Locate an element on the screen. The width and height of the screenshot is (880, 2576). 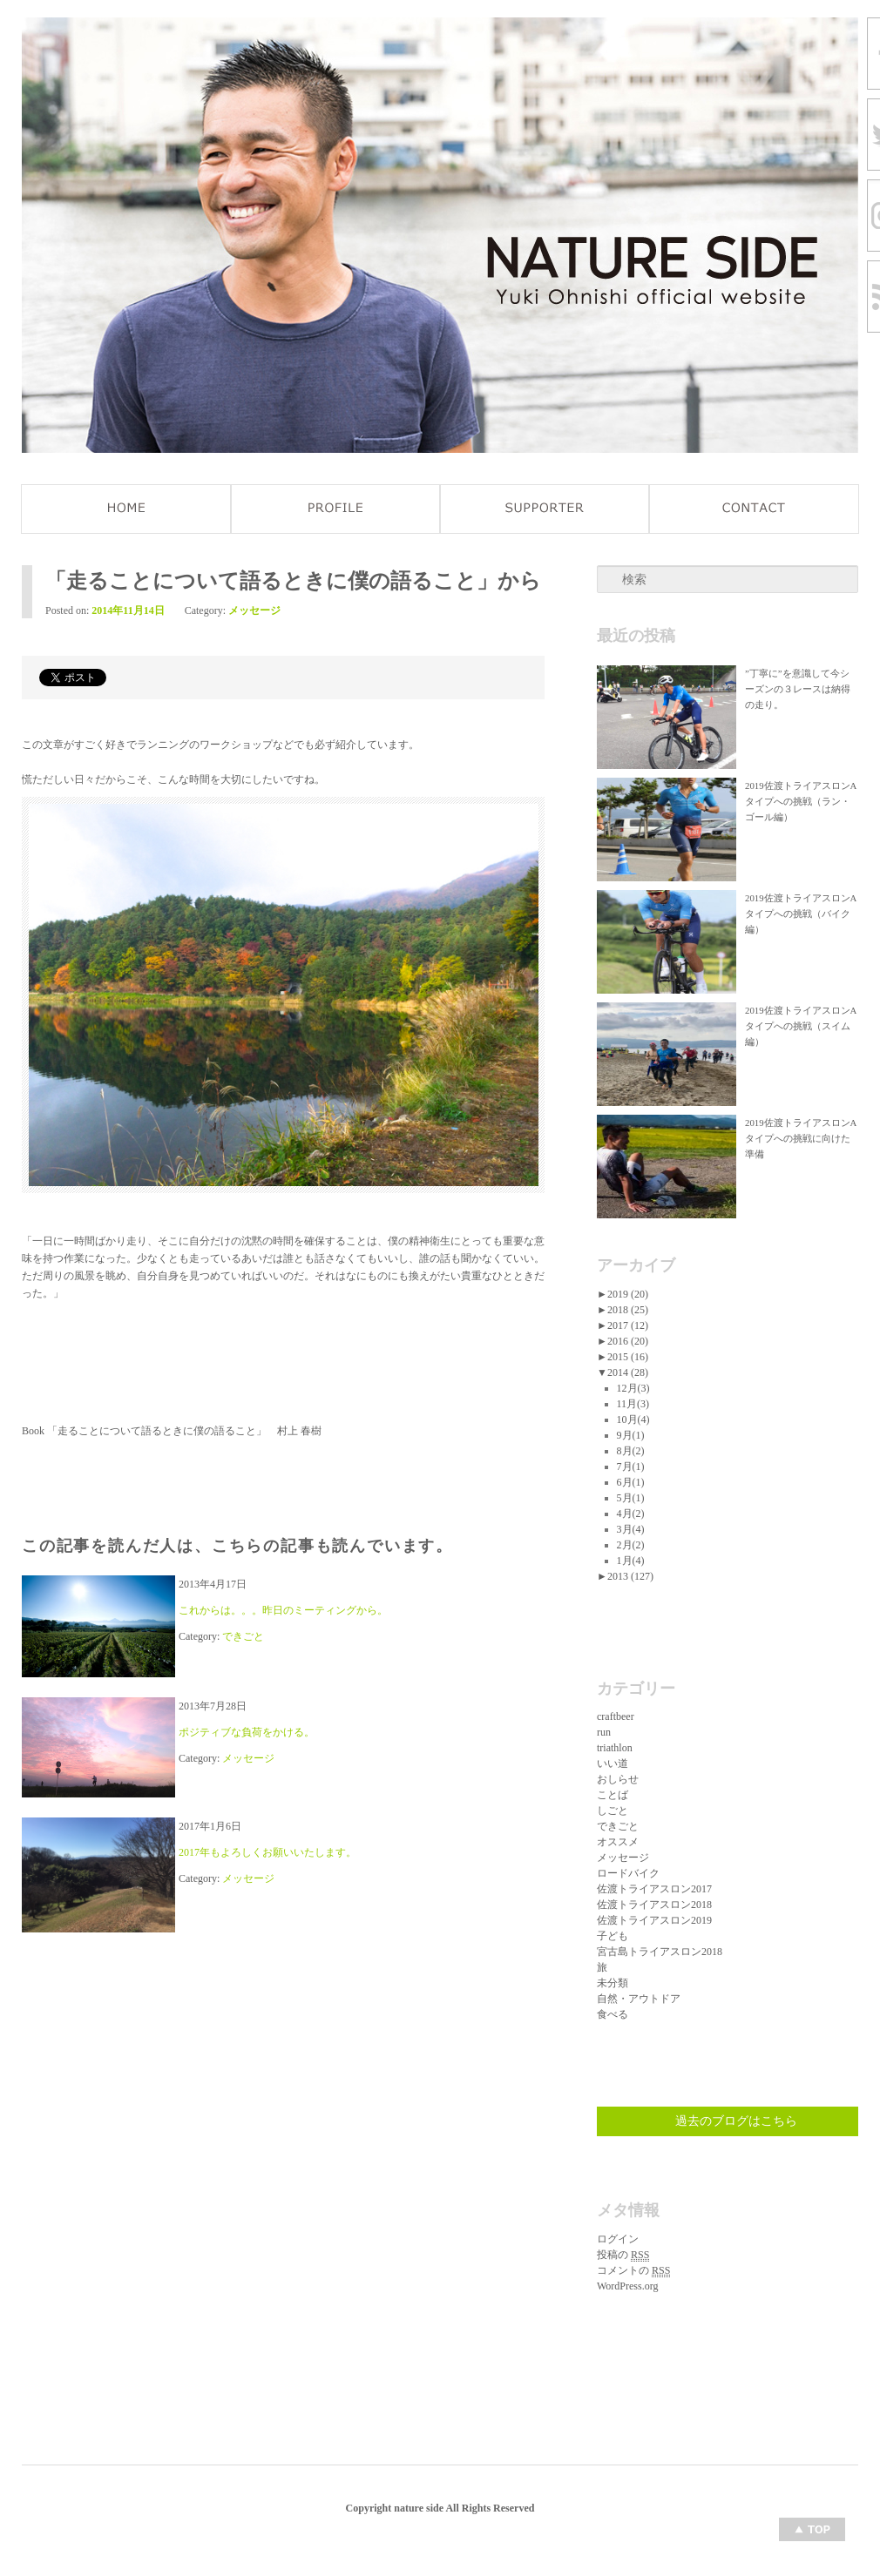
2016 (20) is located at coordinates (627, 1341).